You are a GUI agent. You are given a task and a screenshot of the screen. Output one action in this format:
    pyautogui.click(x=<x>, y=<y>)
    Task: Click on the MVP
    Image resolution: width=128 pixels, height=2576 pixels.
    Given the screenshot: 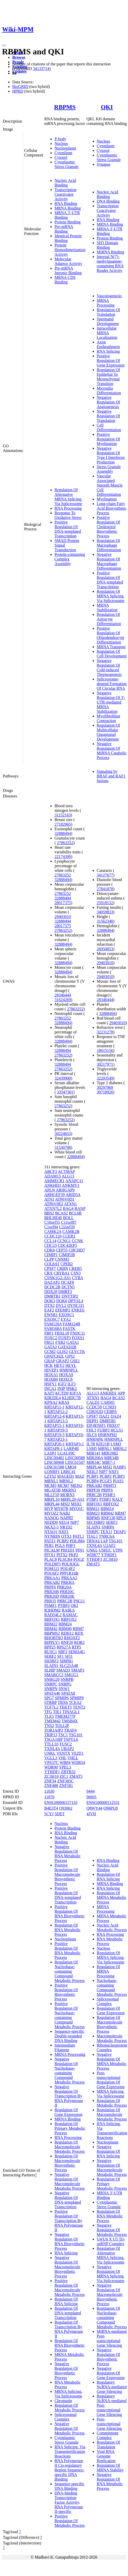 What is the action you would take?
    pyautogui.click(x=48, y=1508)
    